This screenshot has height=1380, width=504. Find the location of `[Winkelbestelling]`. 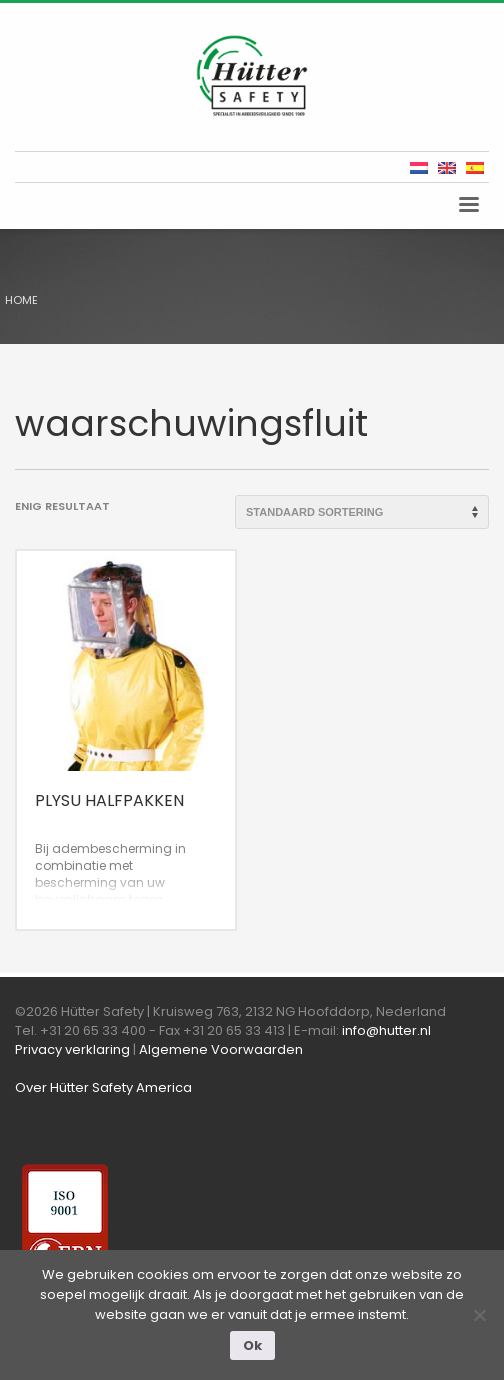

[Winkelbestelling] is located at coordinates (362, 512).